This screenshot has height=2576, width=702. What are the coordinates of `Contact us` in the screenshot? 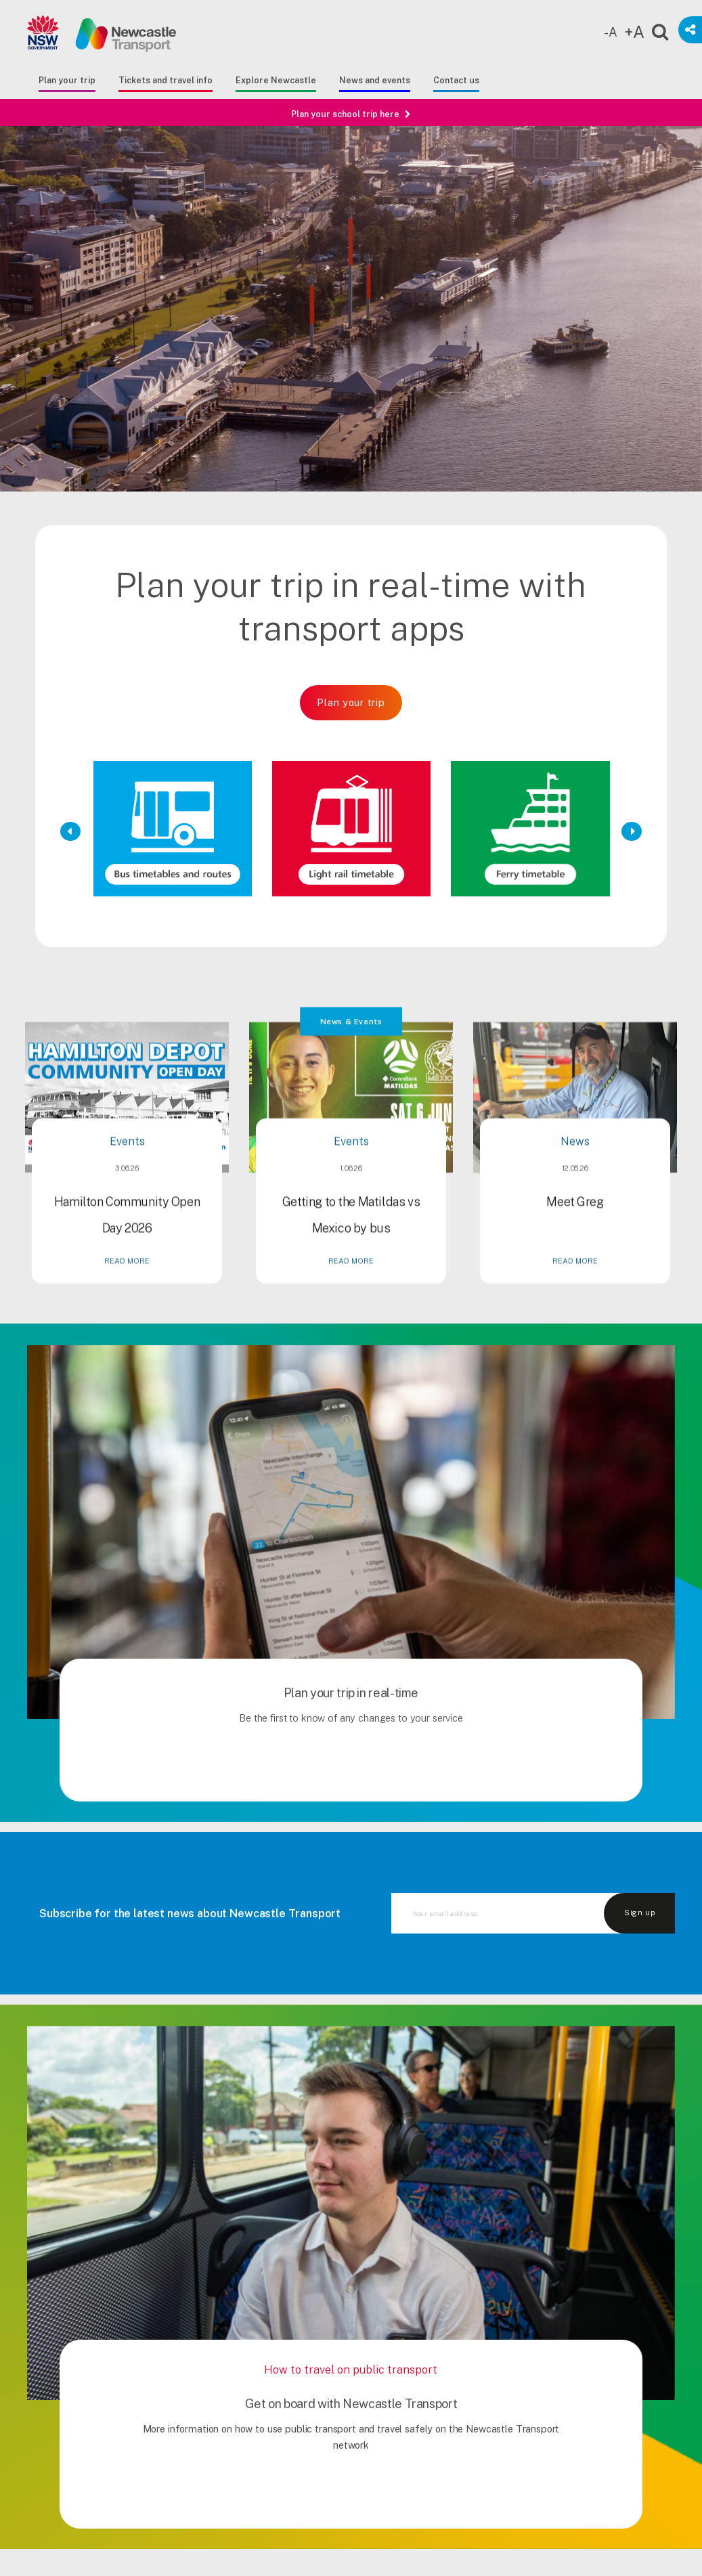 It's located at (456, 80).